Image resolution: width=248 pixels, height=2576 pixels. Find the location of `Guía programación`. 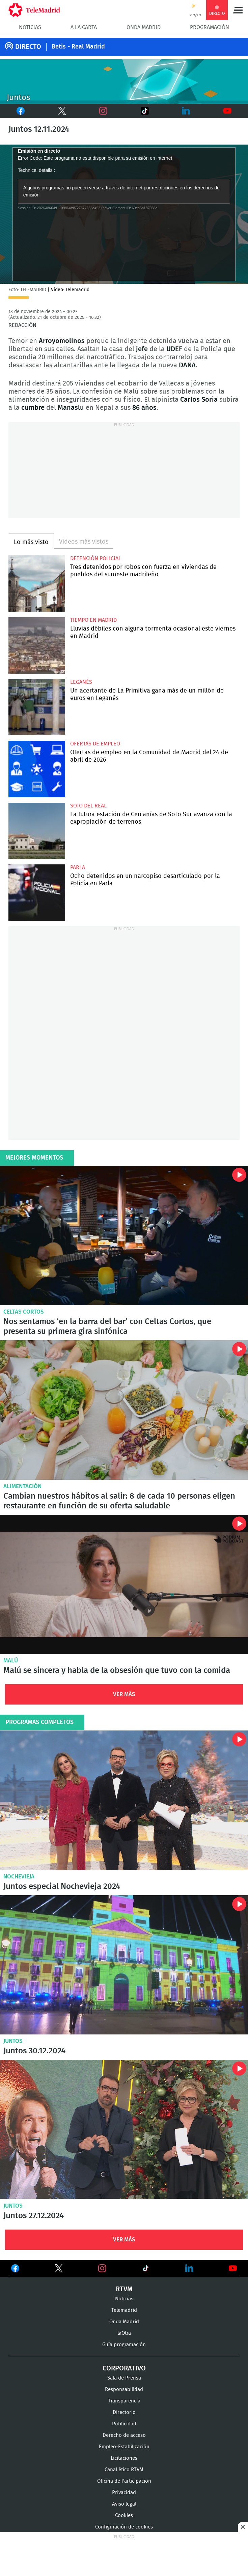

Guía programación is located at coordinates (124, 2344).